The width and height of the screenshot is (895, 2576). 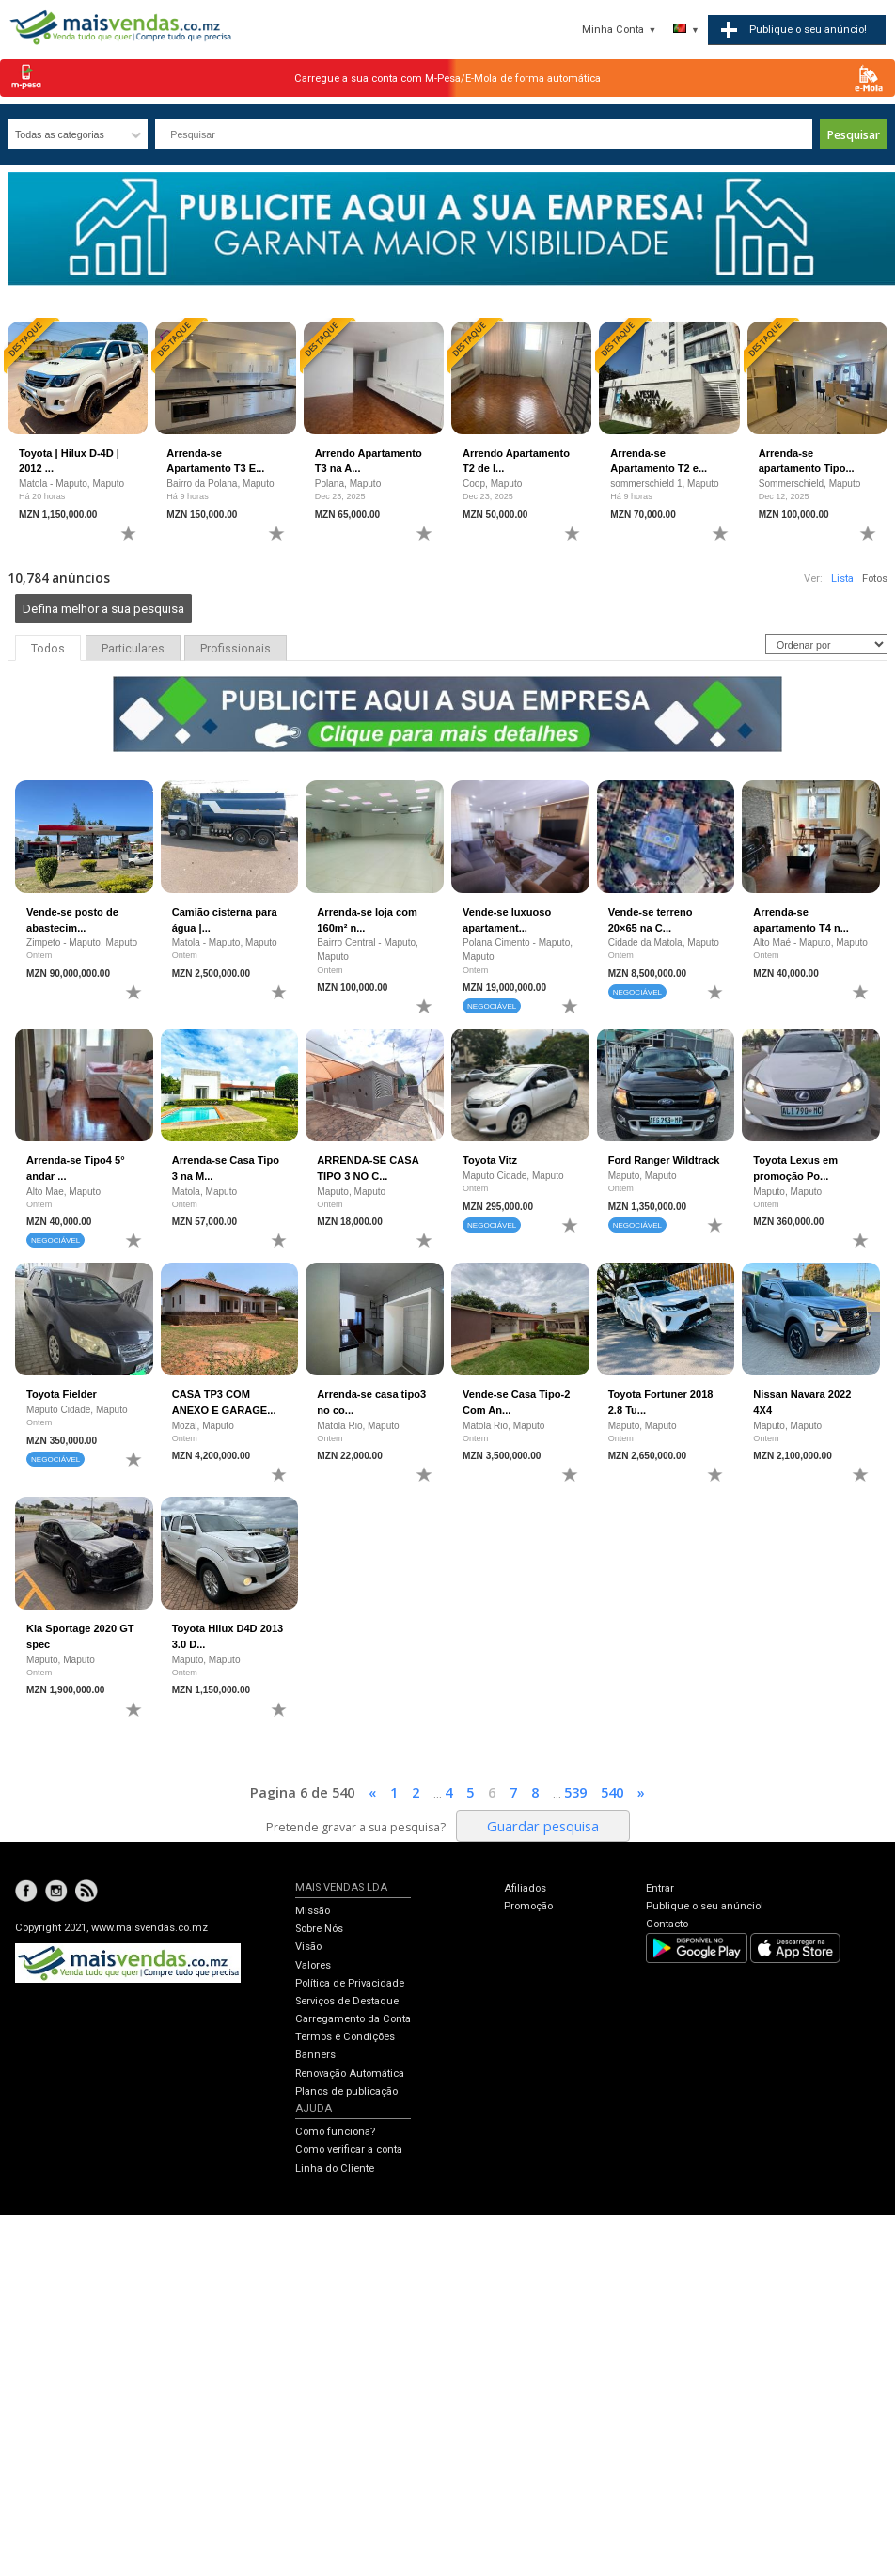 I want to click on 540, so click(x=612, y=1792).